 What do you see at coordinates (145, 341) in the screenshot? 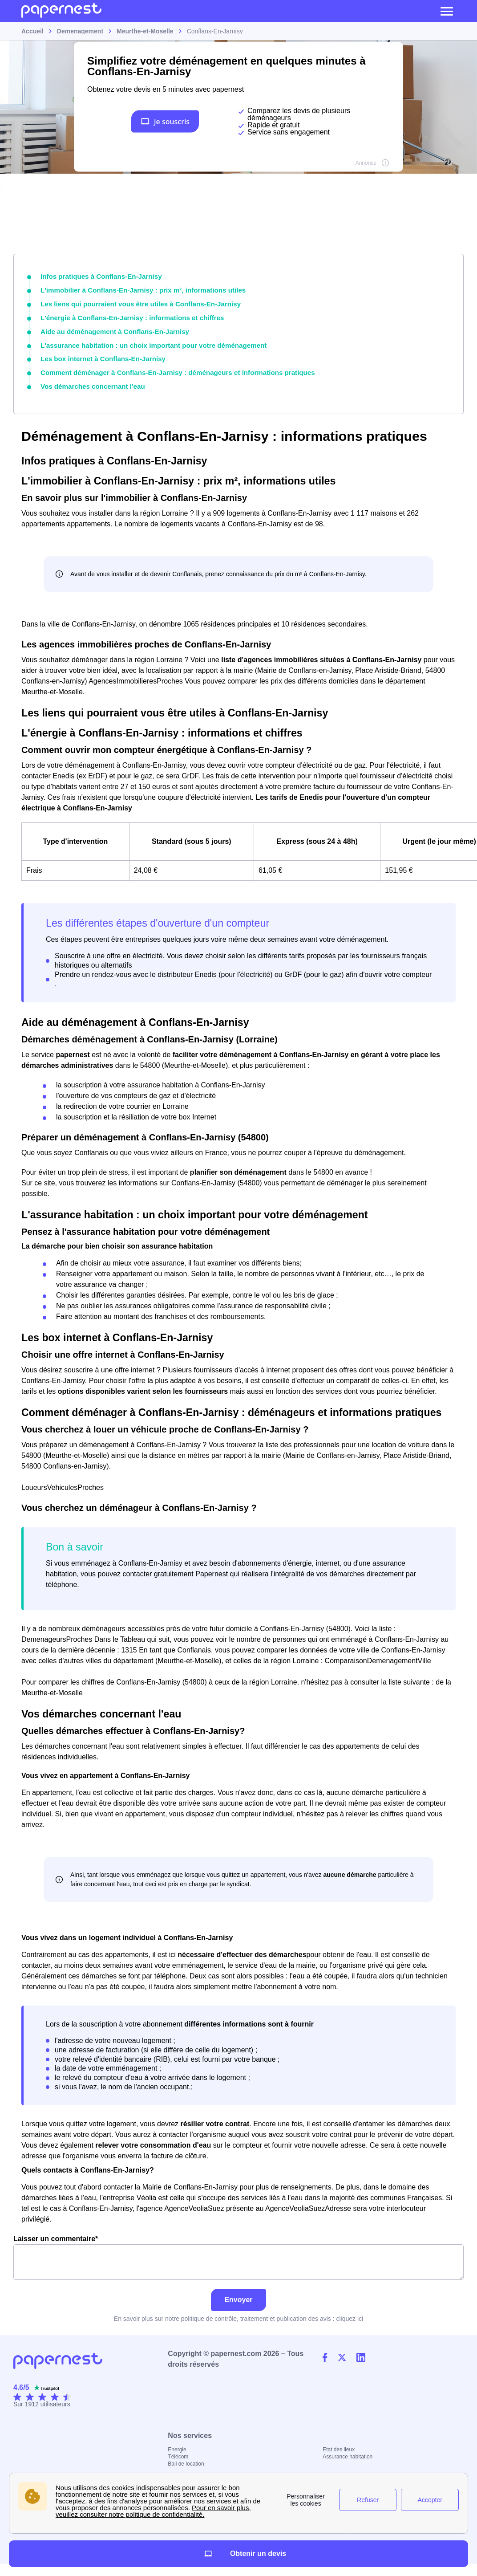
I see `L'assurance habitation : un choix important pour votre déménagement` at bounding box center [145, 341].